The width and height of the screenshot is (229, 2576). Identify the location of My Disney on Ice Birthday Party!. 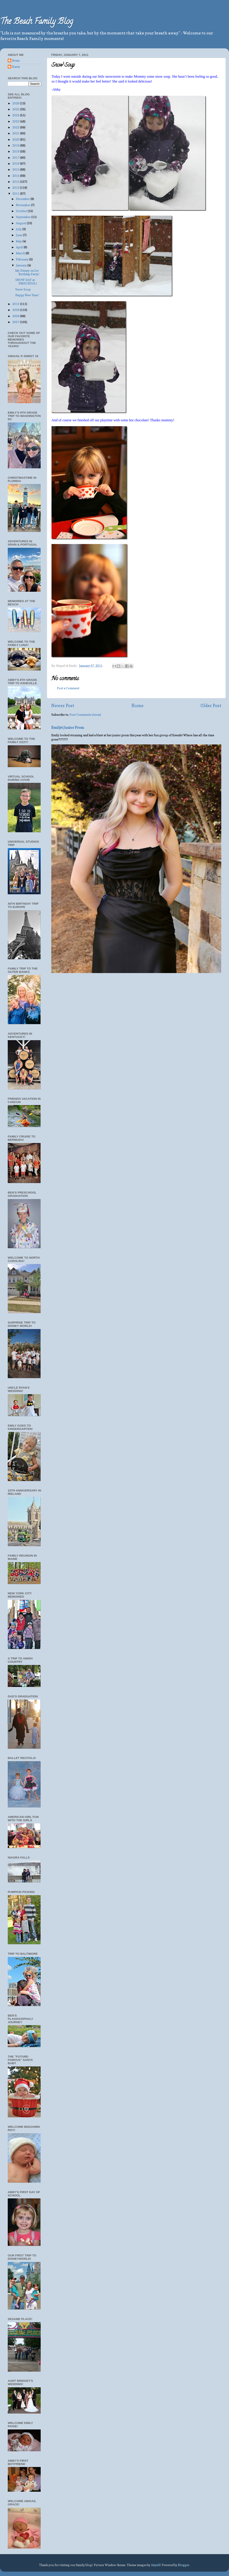
(27, 272).